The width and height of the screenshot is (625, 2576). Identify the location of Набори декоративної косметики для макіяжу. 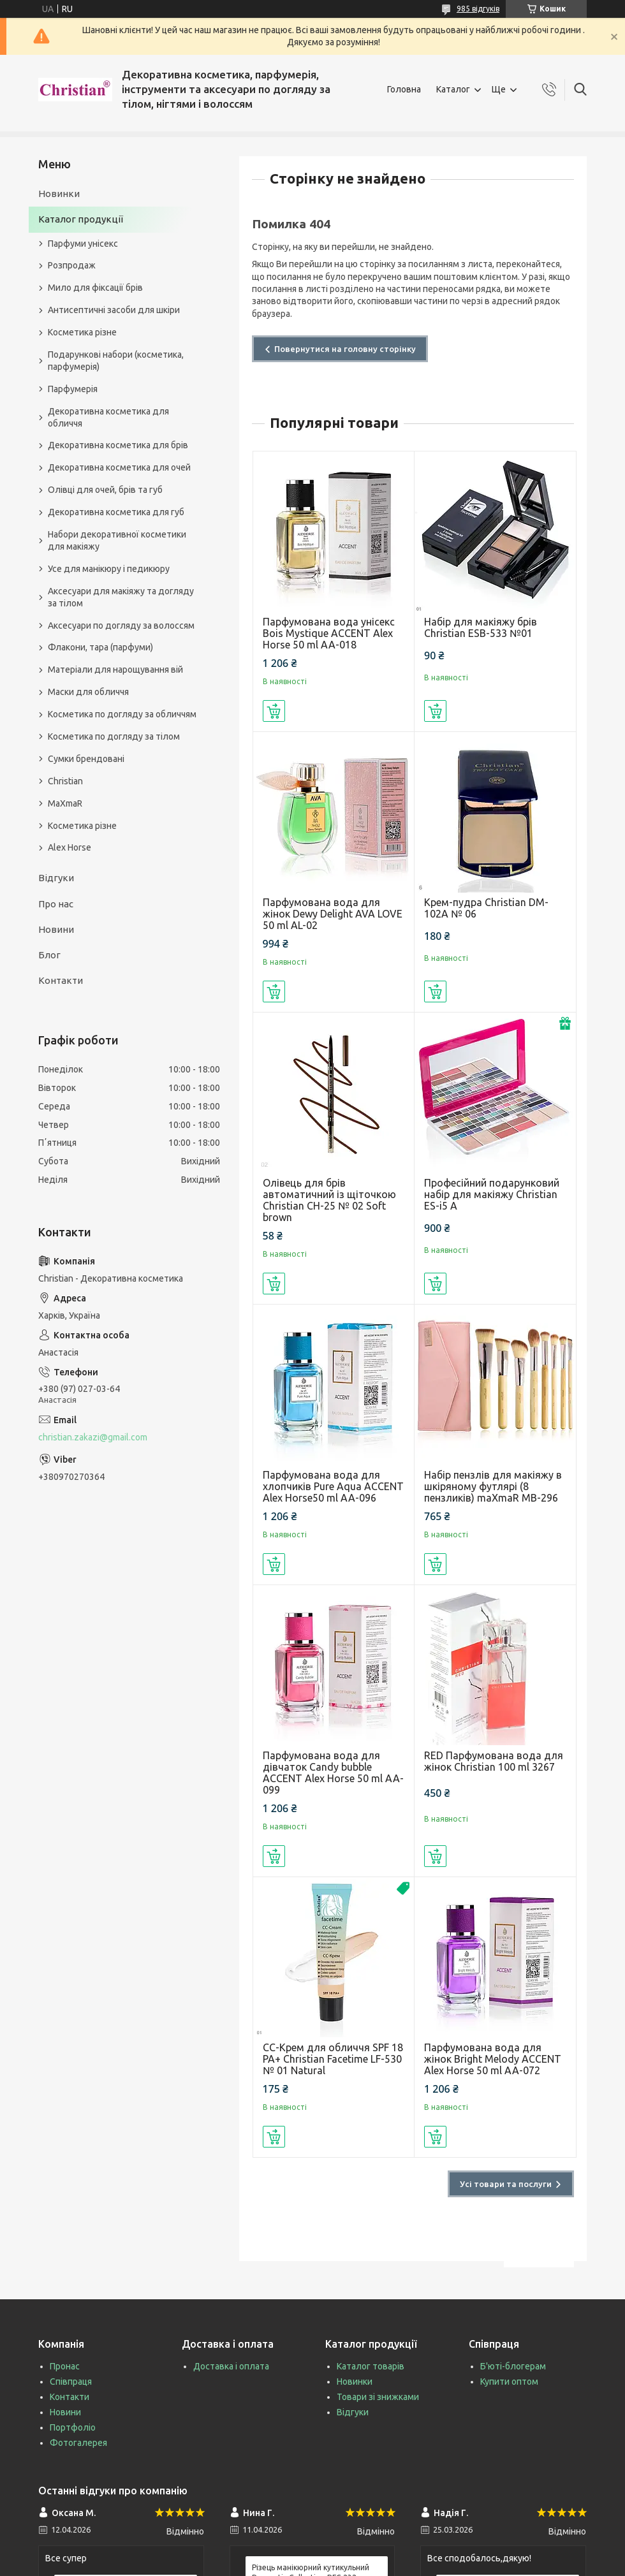
(117, 540).